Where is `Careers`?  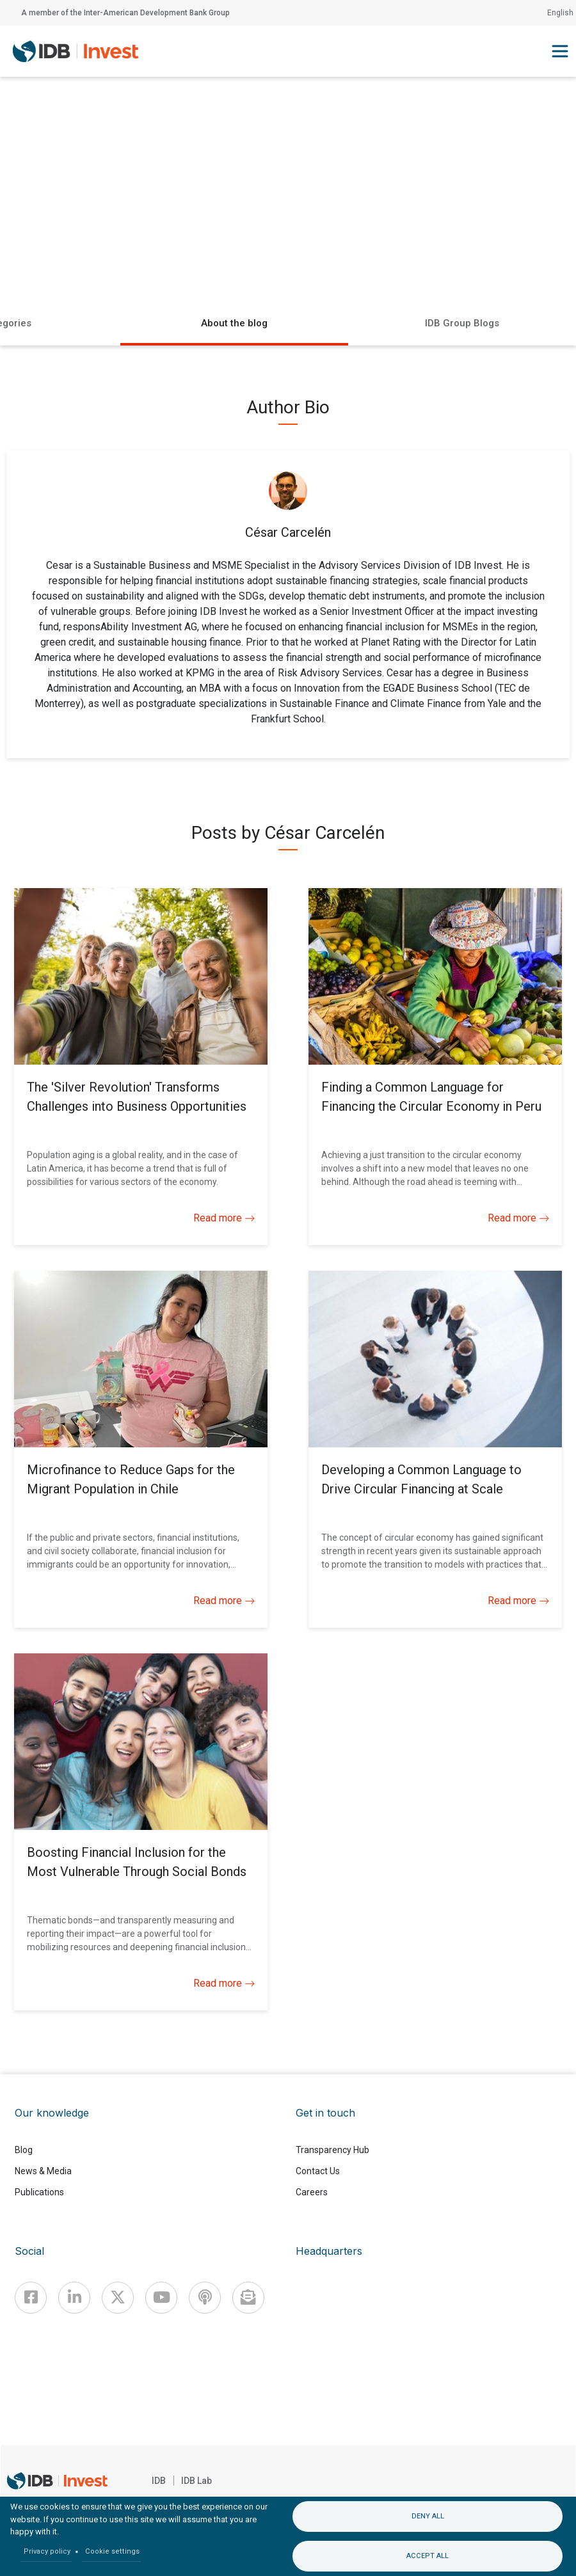 Careers is located at coordinates (312, 2192).